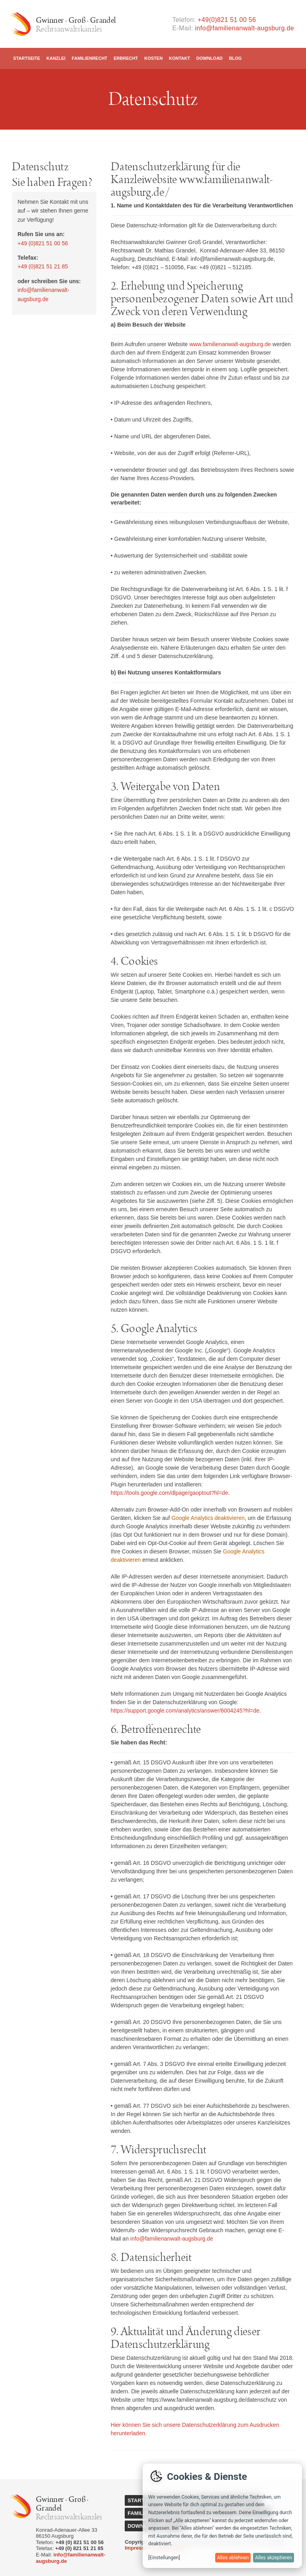 This screenshot has height=2576, width=306. What do you see at coordinates (233, 2557) in the screenshot?
I see `Alles ablehnen` at bounding box center [233, 2557].